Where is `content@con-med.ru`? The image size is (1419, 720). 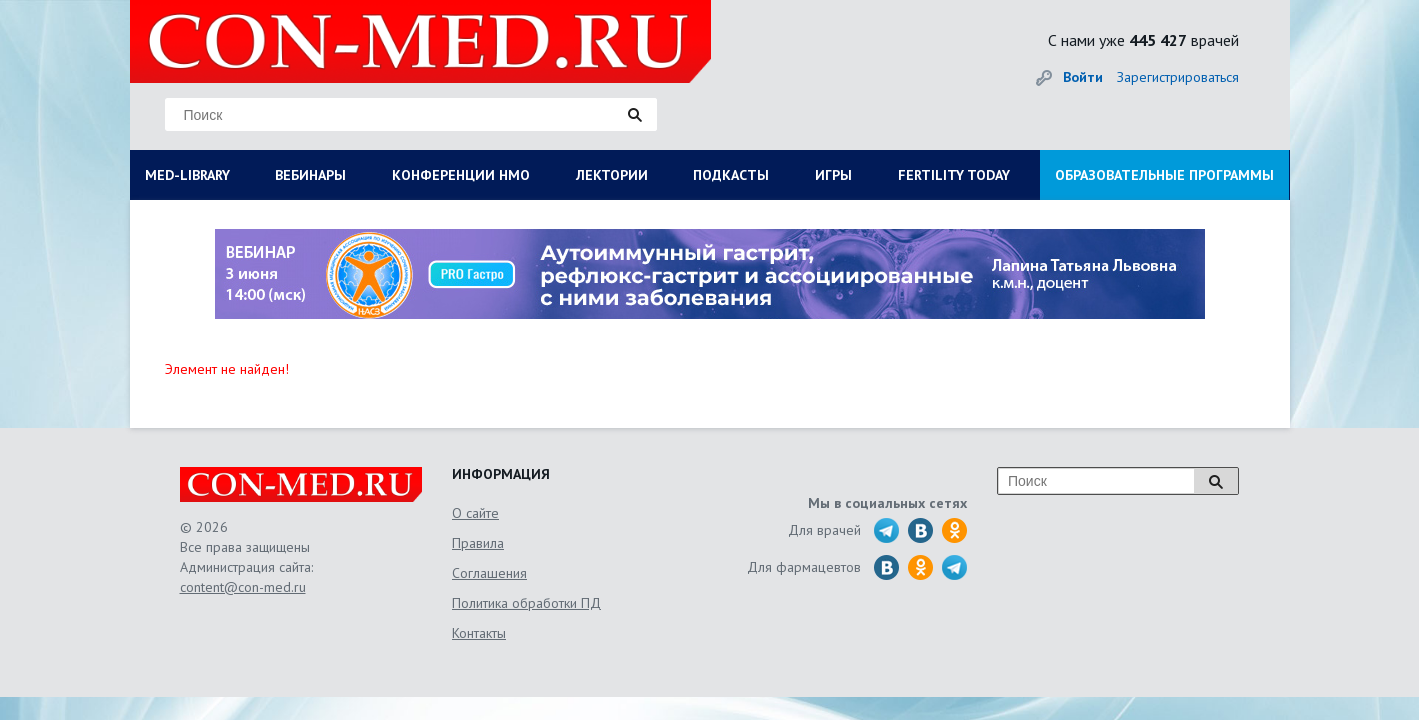 content@con-med.ru is located at coordinates (243, 587).